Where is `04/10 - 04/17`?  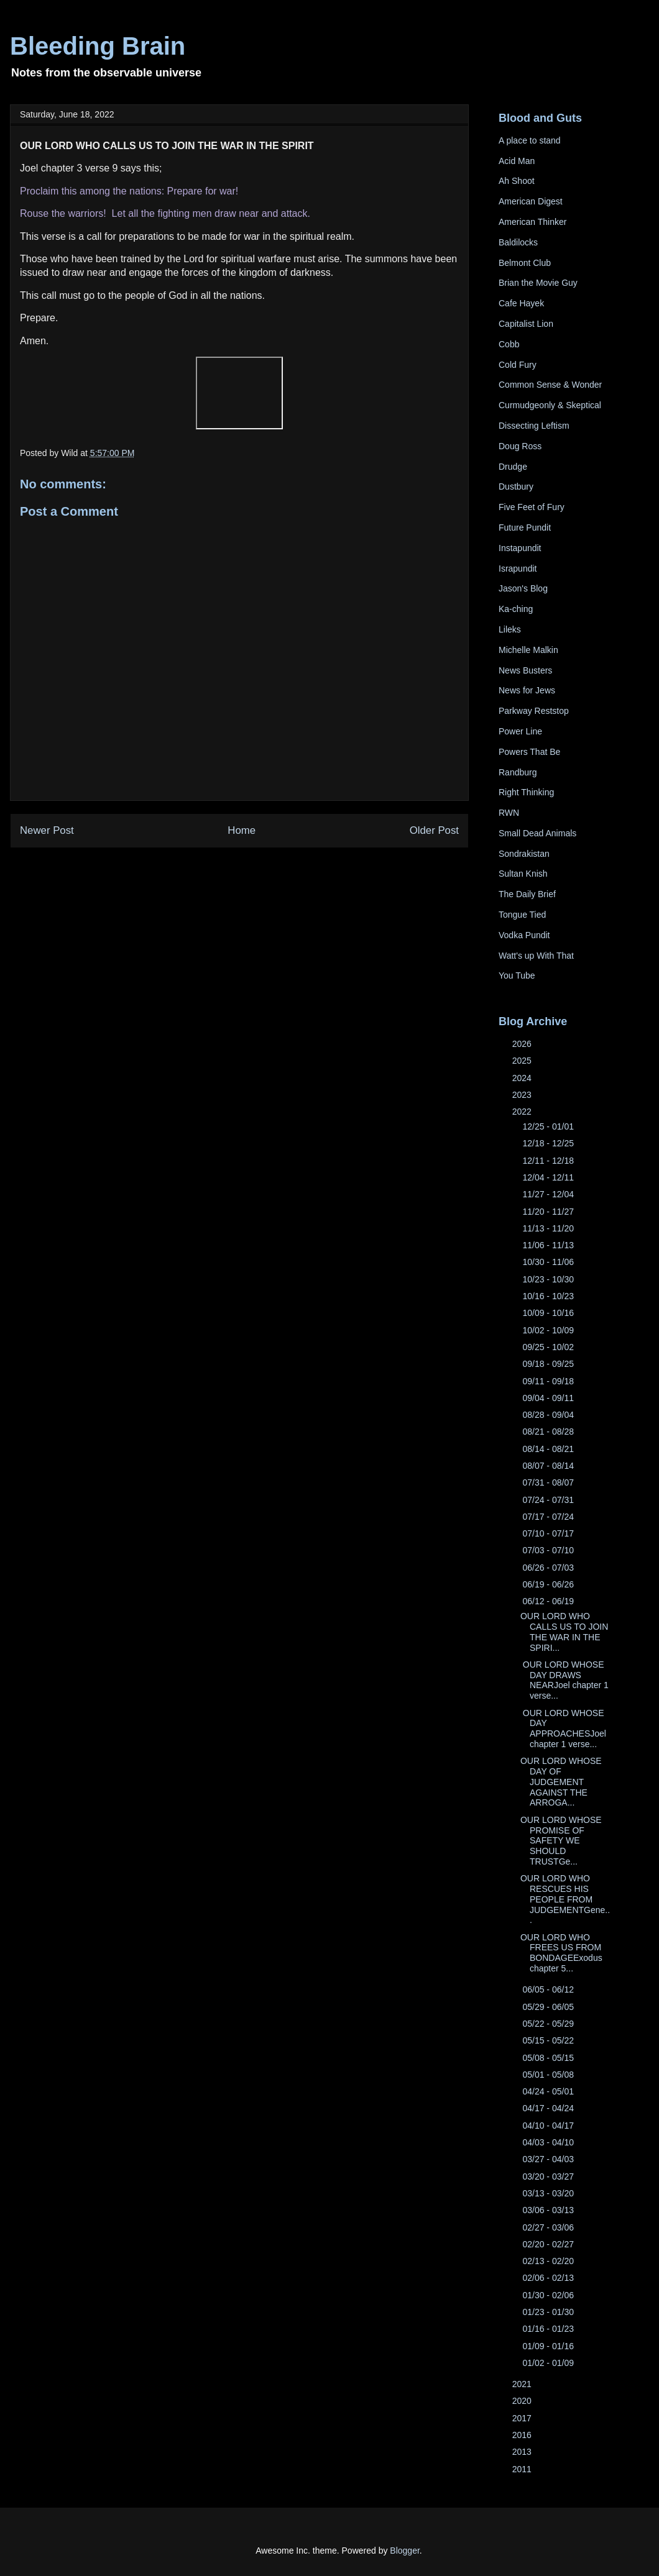 04/10 - 04/17 is located at coordinates (549, 2126).